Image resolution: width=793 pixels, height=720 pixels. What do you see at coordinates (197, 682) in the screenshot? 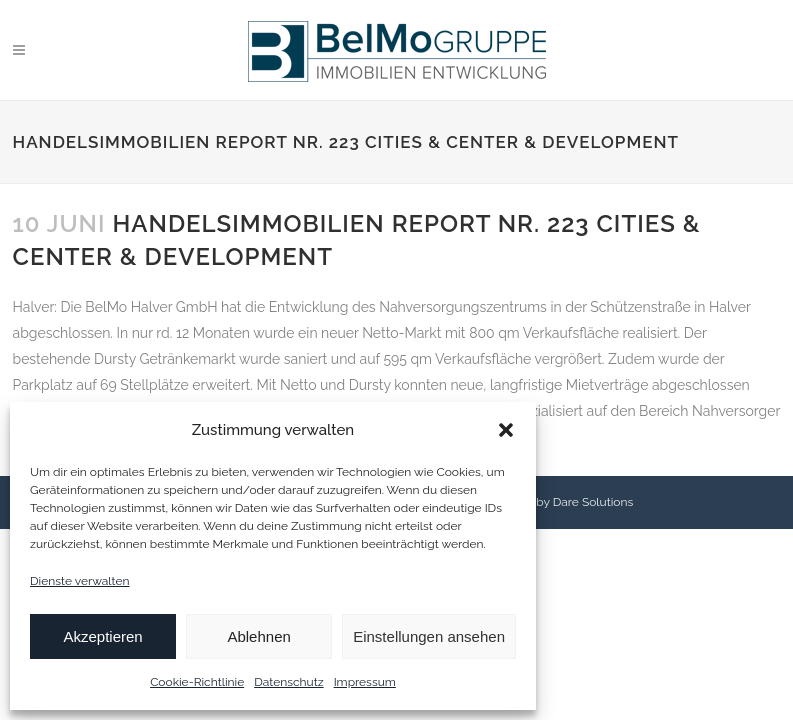
I see `Cookie-Richtlinie` at bounding box center [197, 682].